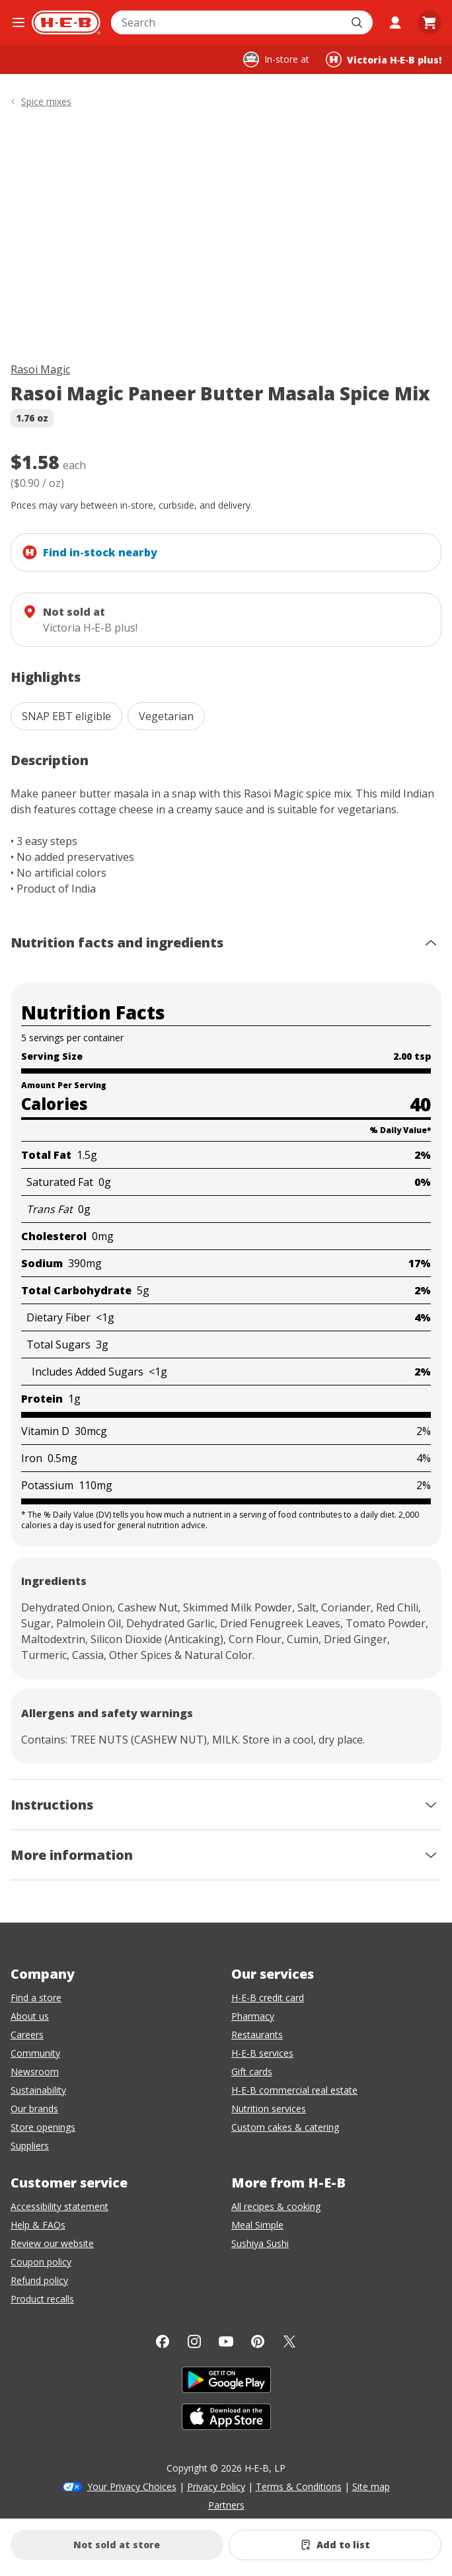 The width and height of the screenshot is (452, 2576). I want to click on Find a store, so click(36, 1997).